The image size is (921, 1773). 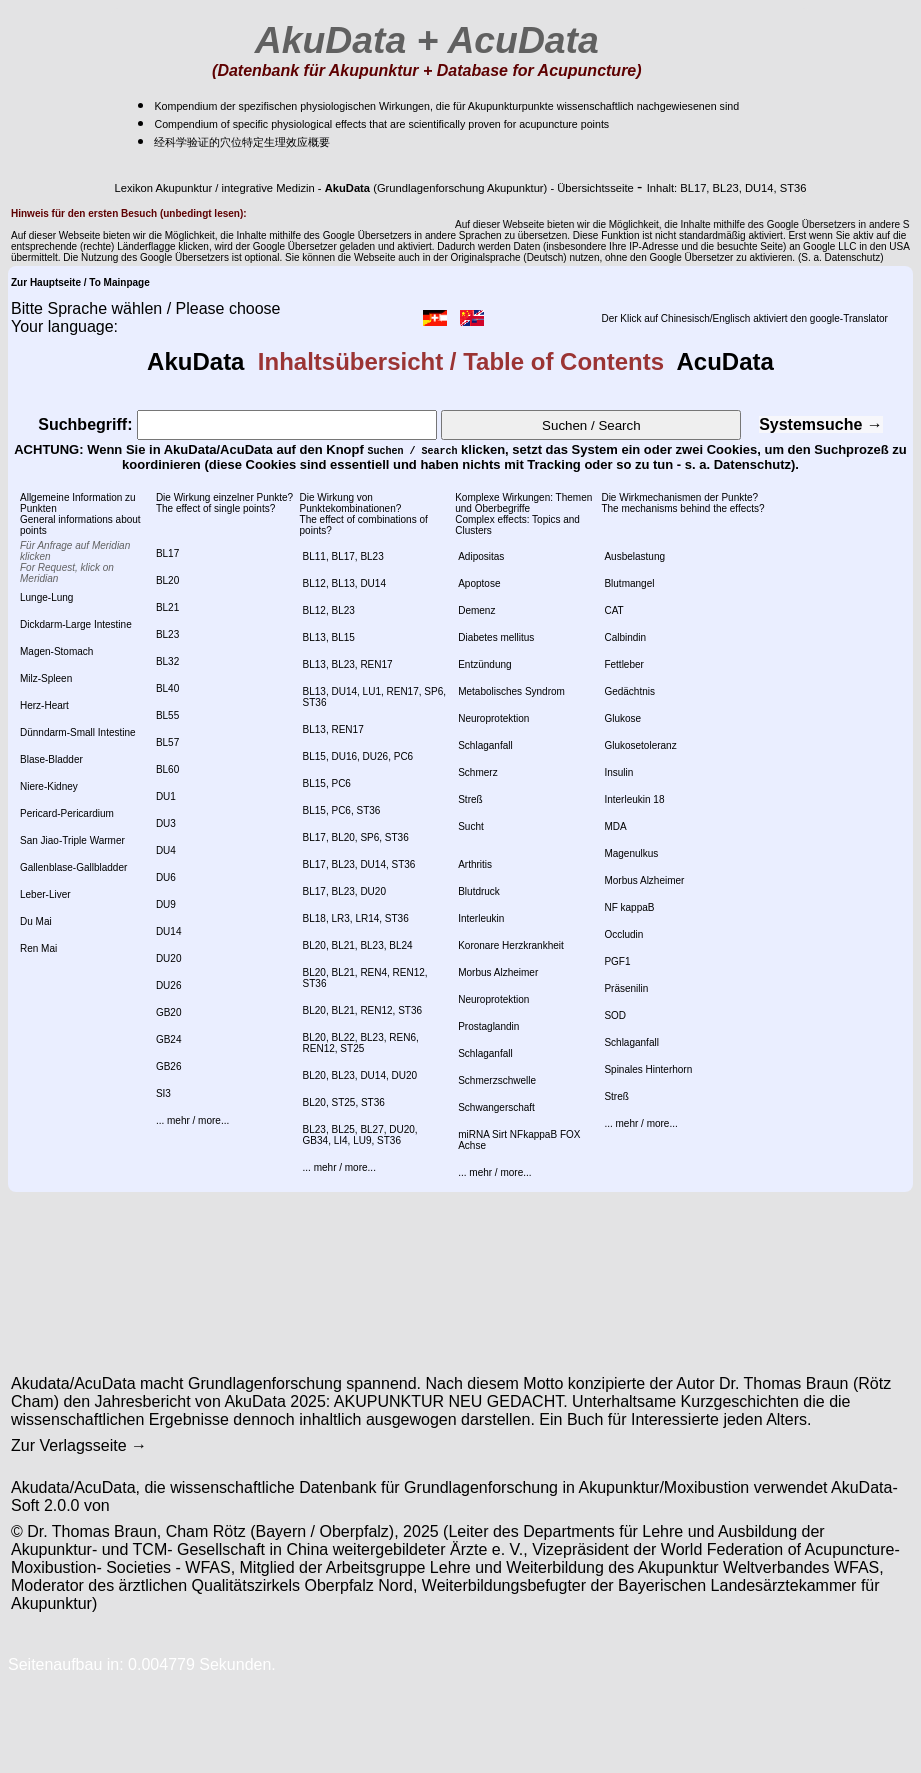 What do you see at coordinates (519, 1140) in the screenshot?
I see `miRNA Sirt NFkappaB FOX Achse` at bounding box center [519, 1140].